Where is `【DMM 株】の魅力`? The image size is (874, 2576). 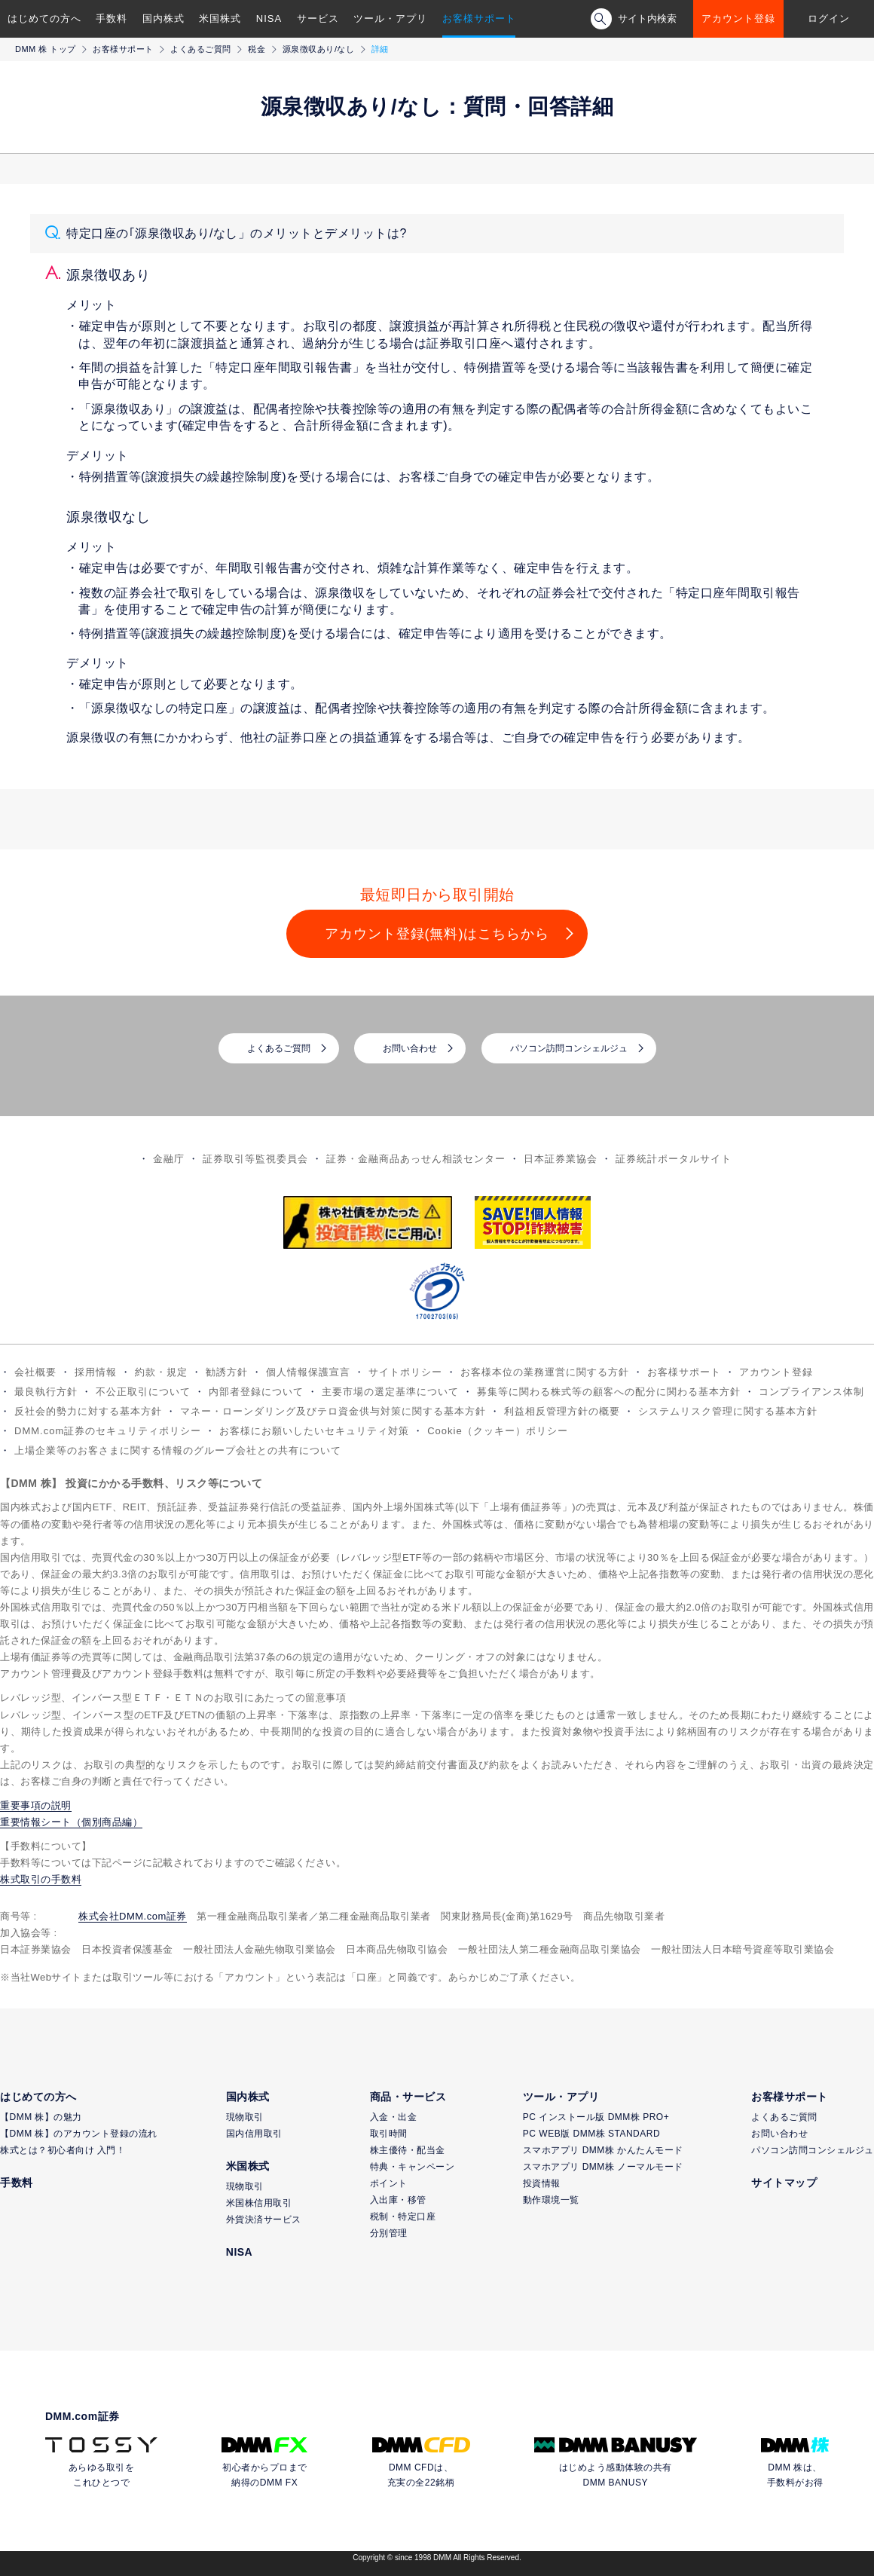 【DMM 株】の魅力 is located at coordinates (41, 2117).